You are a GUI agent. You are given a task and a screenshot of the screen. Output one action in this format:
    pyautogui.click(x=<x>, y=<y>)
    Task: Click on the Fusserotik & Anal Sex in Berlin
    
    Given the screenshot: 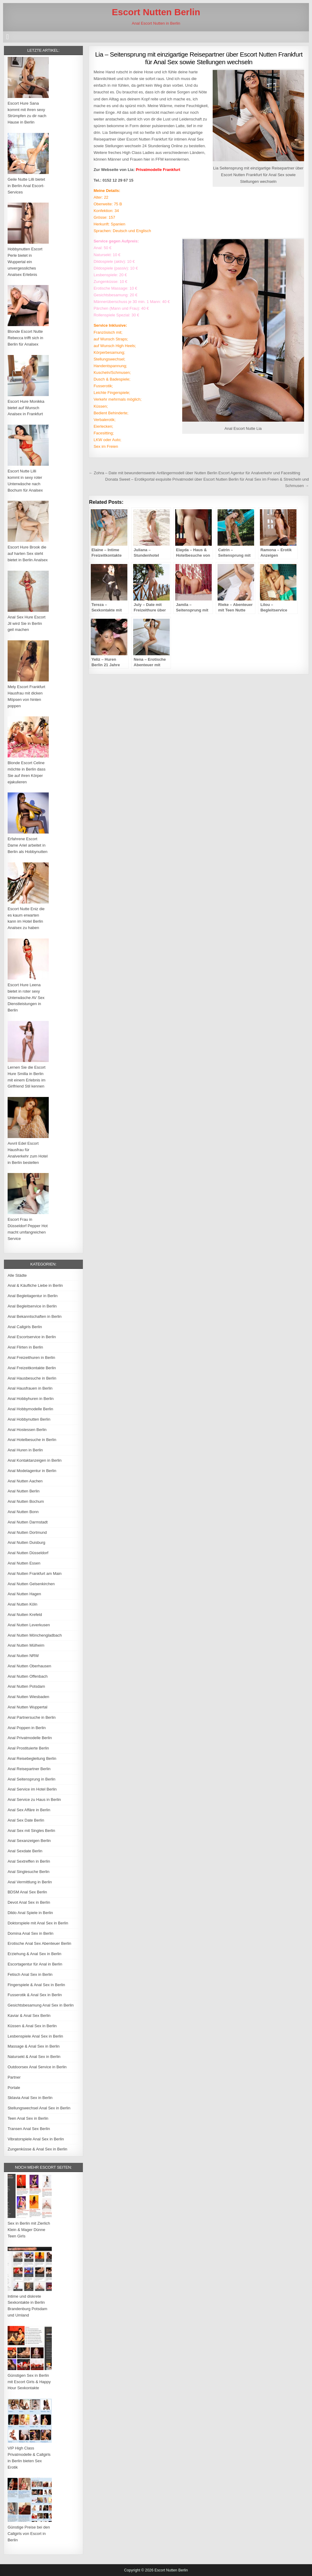 What is the action you would take?
    pyautogui.click(x=35, y=1995)
    